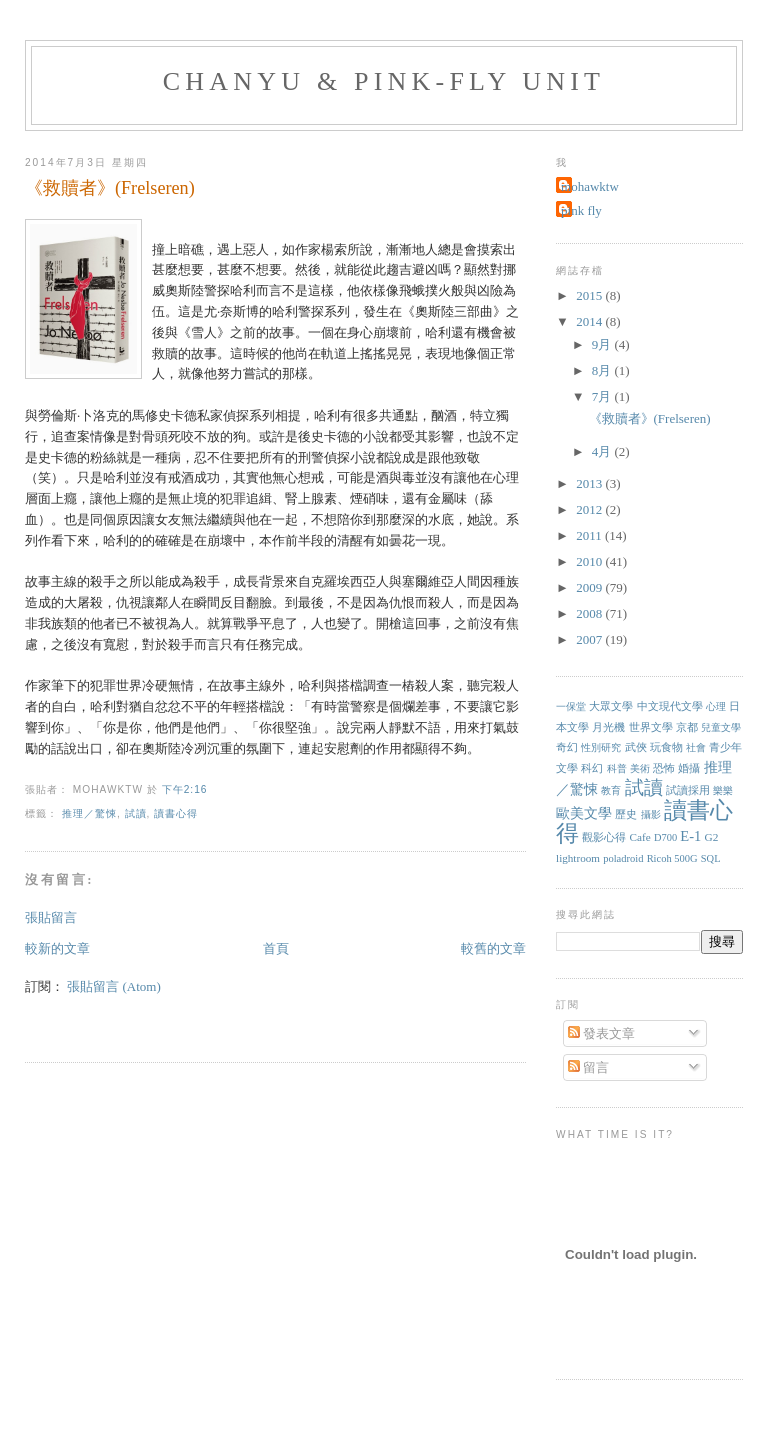 The width and height of the screenshot is (768, 1441). Describe the element at coordinates (51, 917) in the screenshot. I see `張貼留言` at that location.